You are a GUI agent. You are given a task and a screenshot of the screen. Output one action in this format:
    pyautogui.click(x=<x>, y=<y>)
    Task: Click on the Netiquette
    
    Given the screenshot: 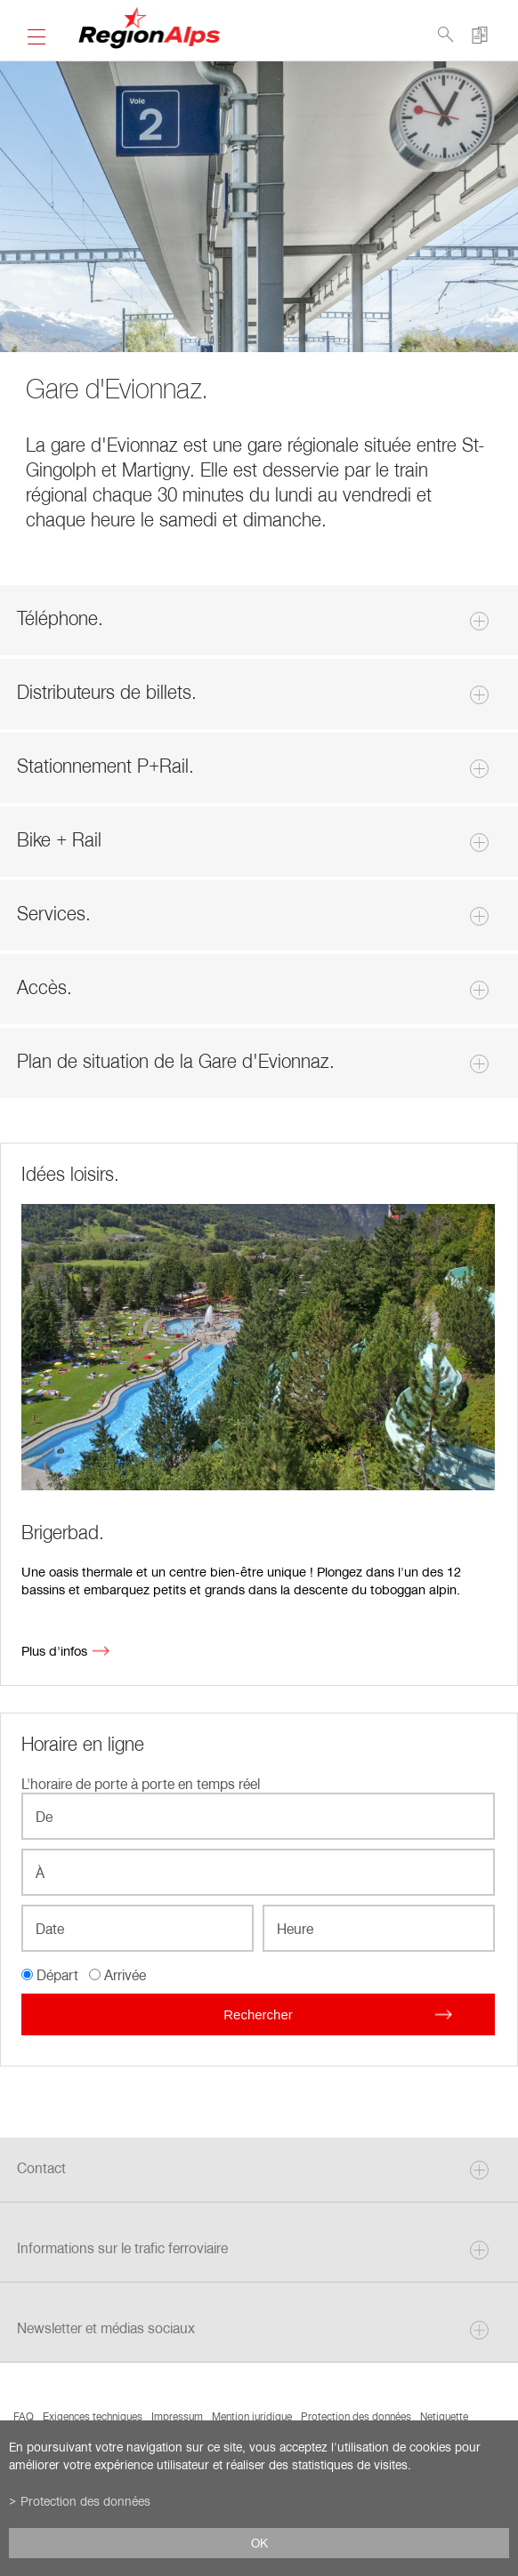 What is the action you would take?
    pyautogui.click(x=444, y=2416)
    